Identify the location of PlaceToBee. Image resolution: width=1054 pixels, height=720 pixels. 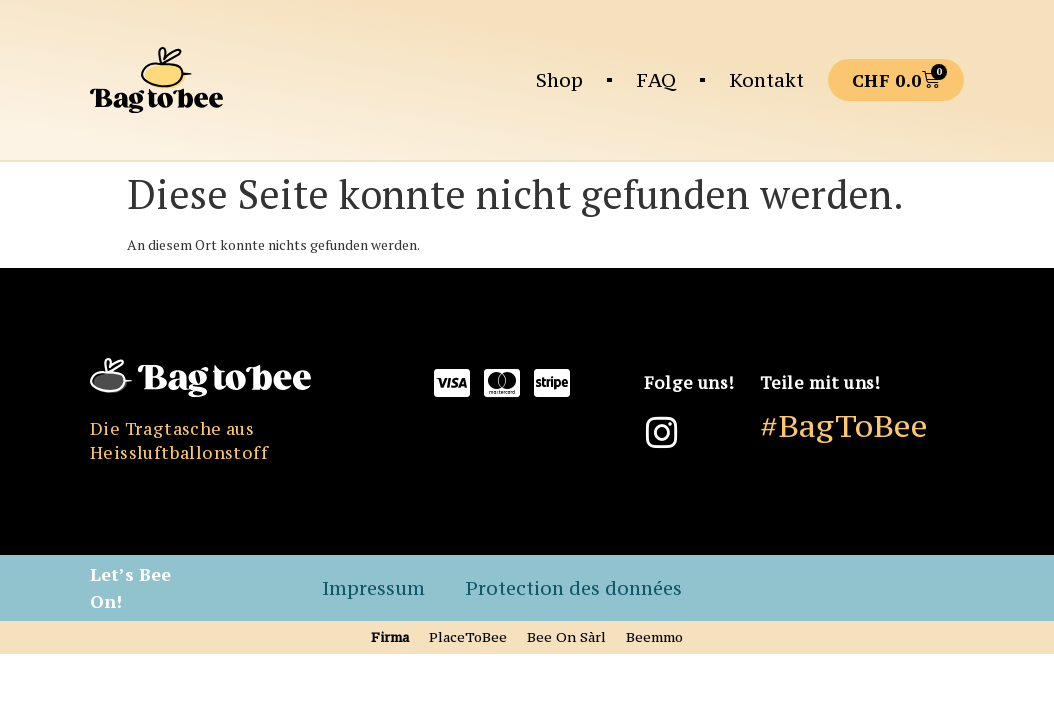
(468, 637).